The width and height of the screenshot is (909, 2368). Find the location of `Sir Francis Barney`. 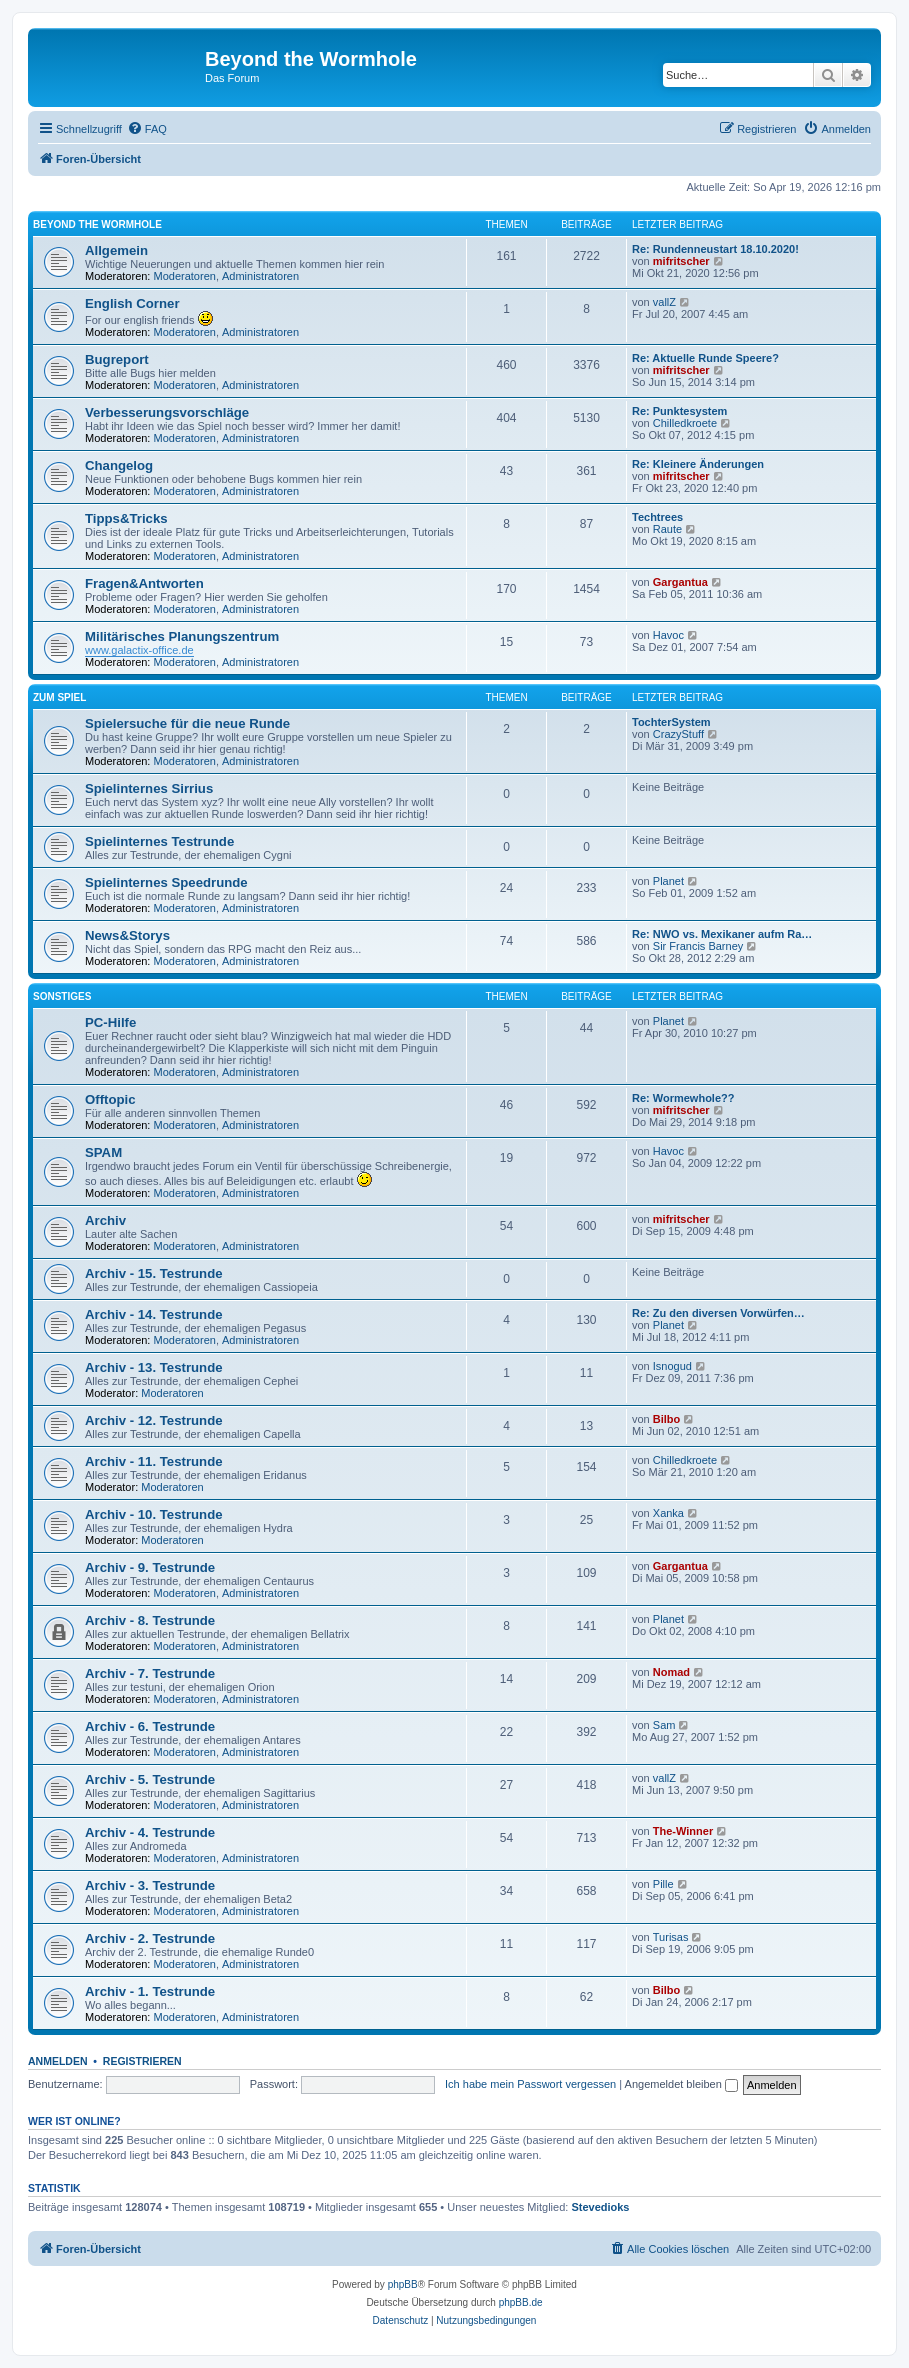

Sir Francis Barney is located at coordinates (698, 946).